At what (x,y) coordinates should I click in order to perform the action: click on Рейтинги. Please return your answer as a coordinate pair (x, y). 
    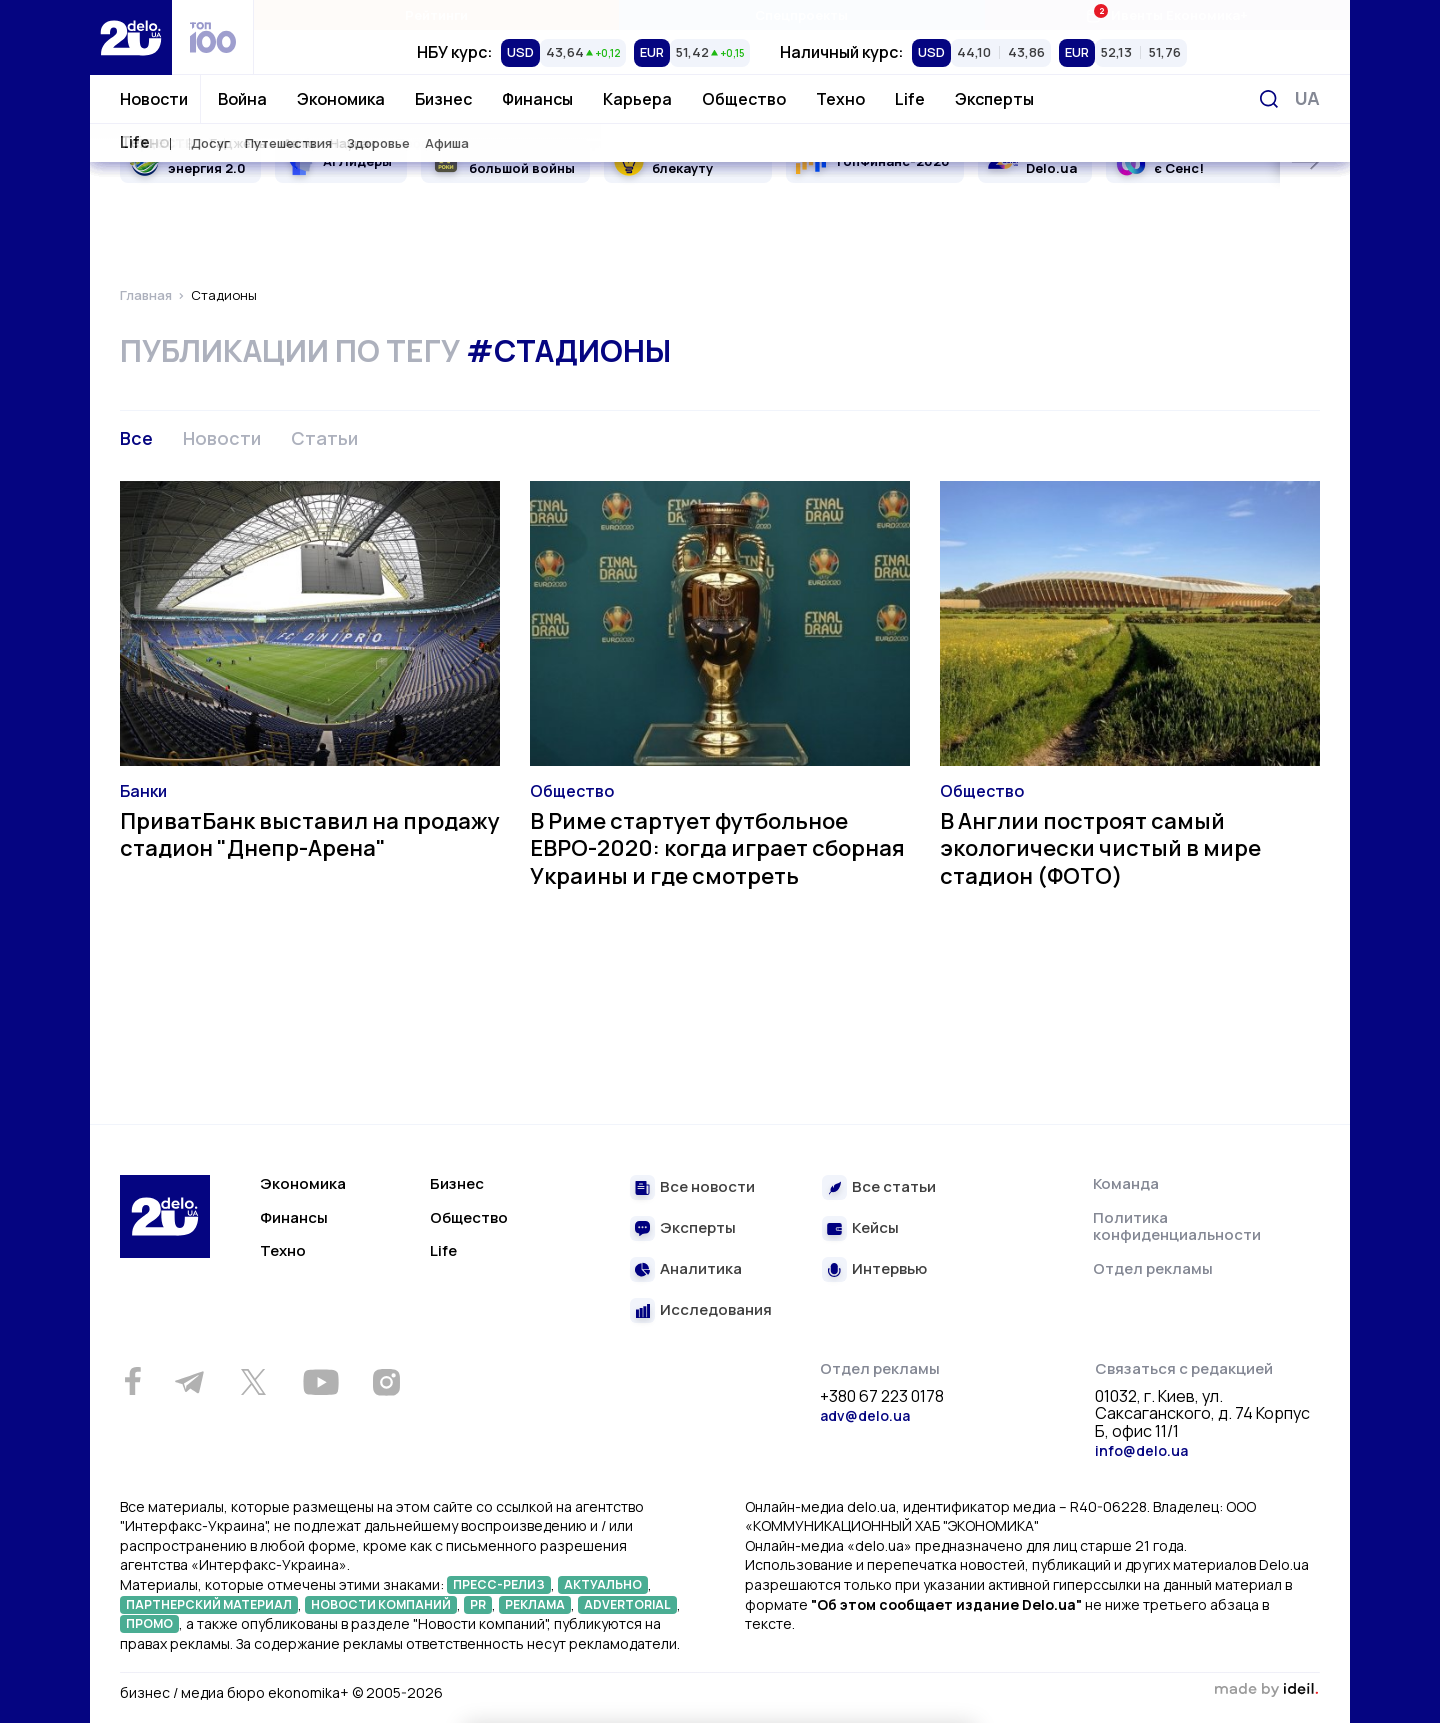
    Looking at the image, I should click on (436, 15).